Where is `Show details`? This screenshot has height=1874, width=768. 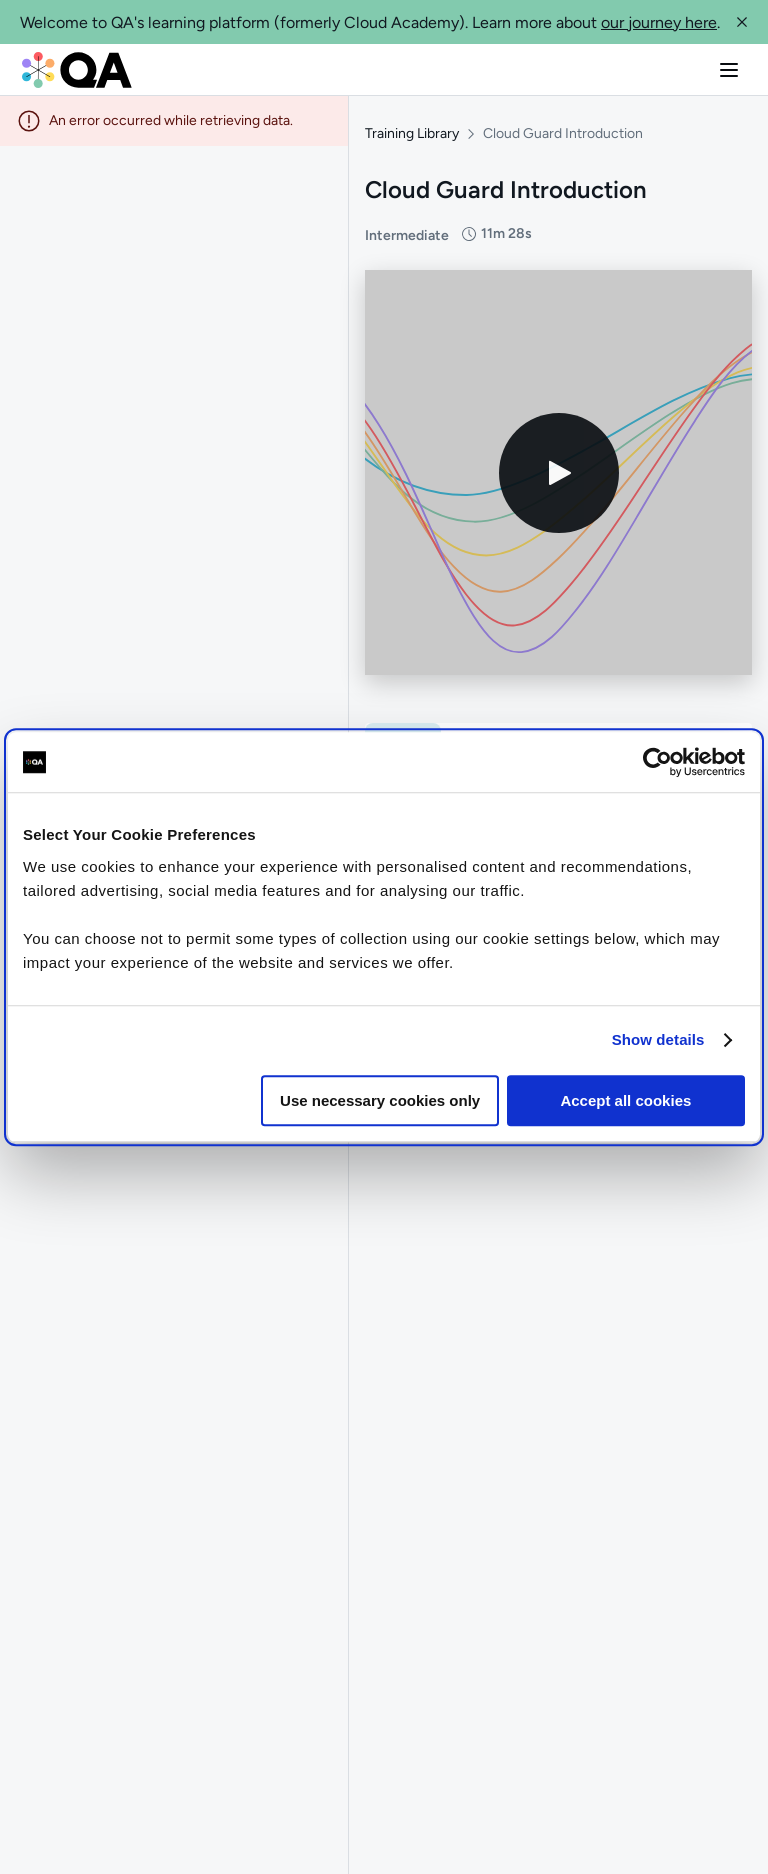
Show details is located at coordinates (658, 1039).